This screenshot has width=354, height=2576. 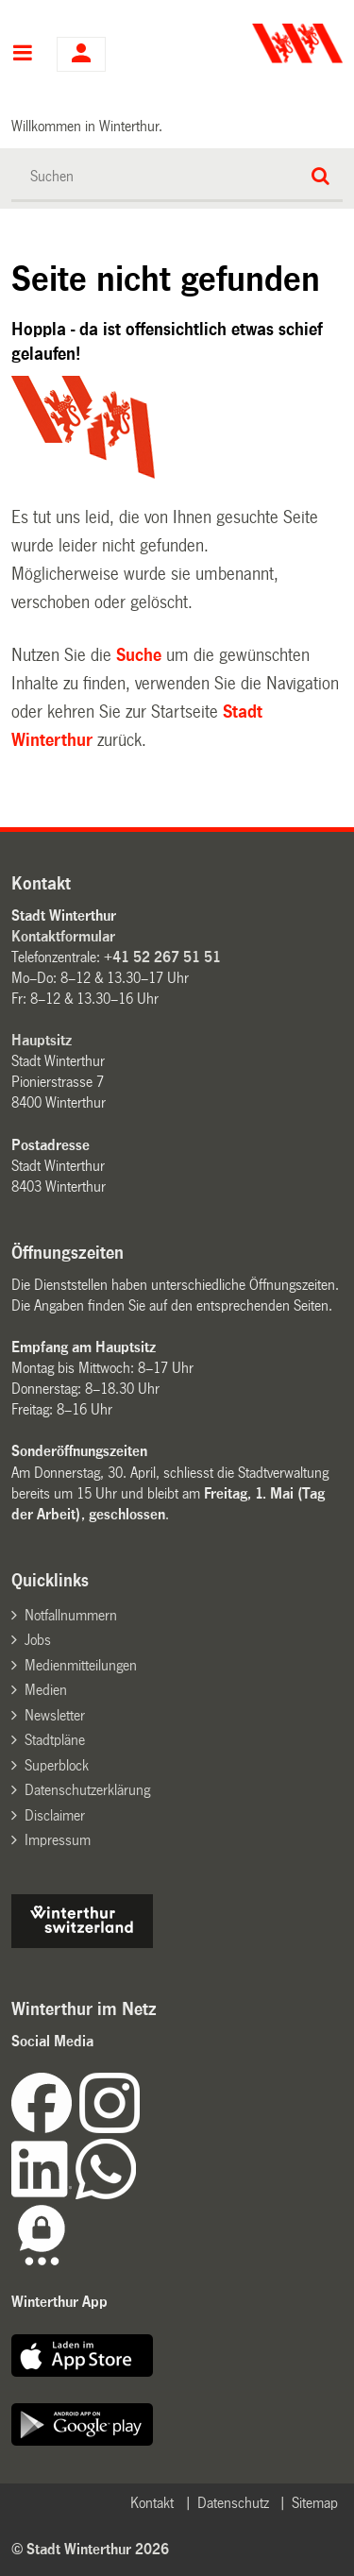 I want to click on Newsletter, so click(x=55, y=1715).